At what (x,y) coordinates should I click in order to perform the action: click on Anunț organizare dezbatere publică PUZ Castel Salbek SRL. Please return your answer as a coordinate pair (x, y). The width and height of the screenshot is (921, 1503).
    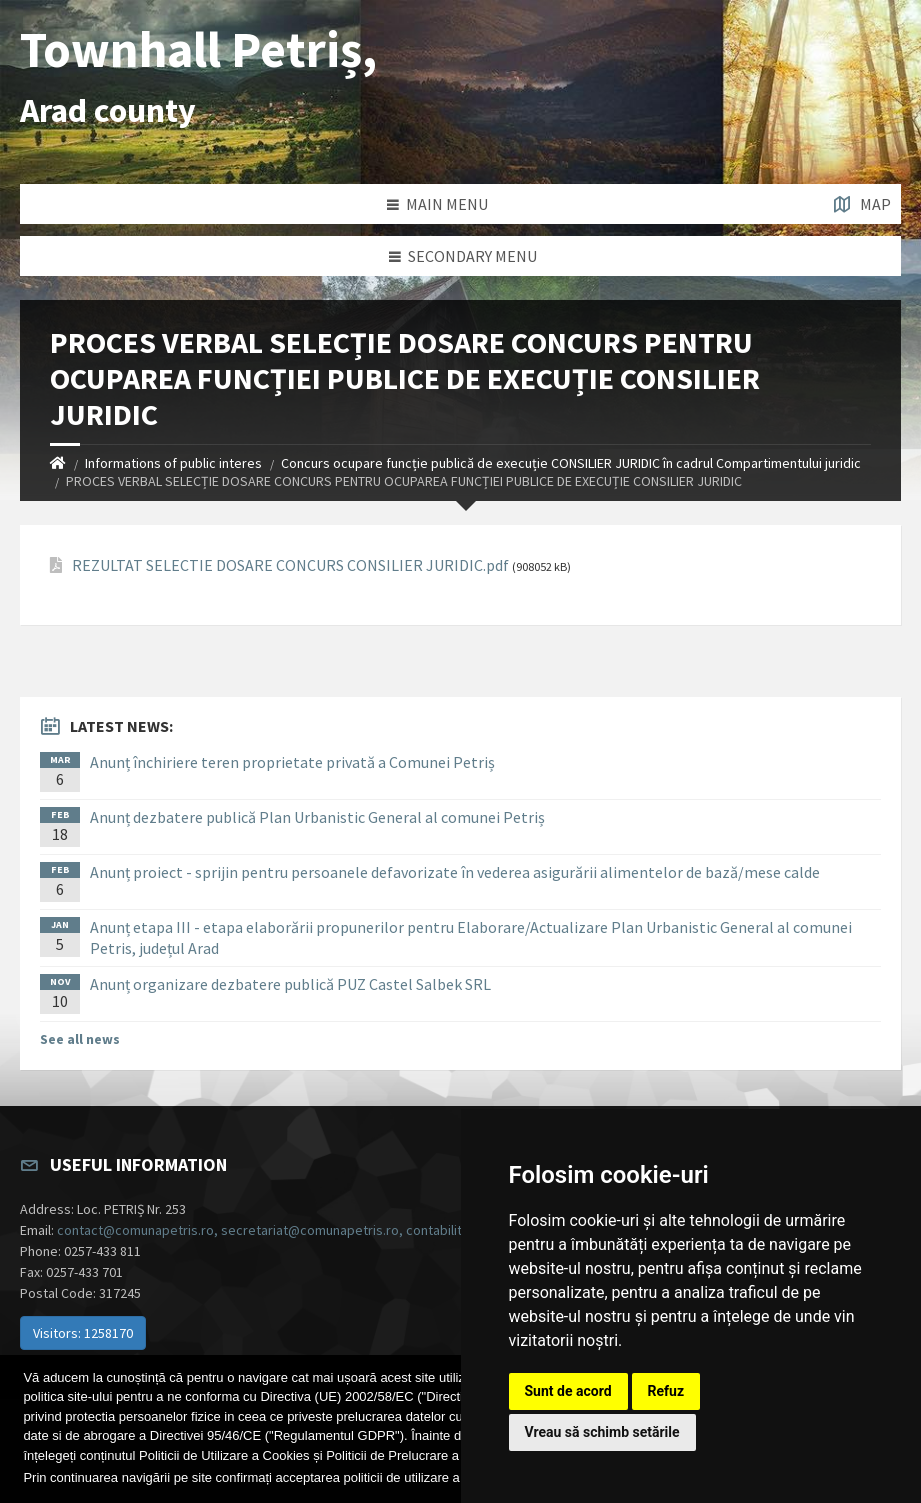
    Looking at the image, I should click on (290, 984).